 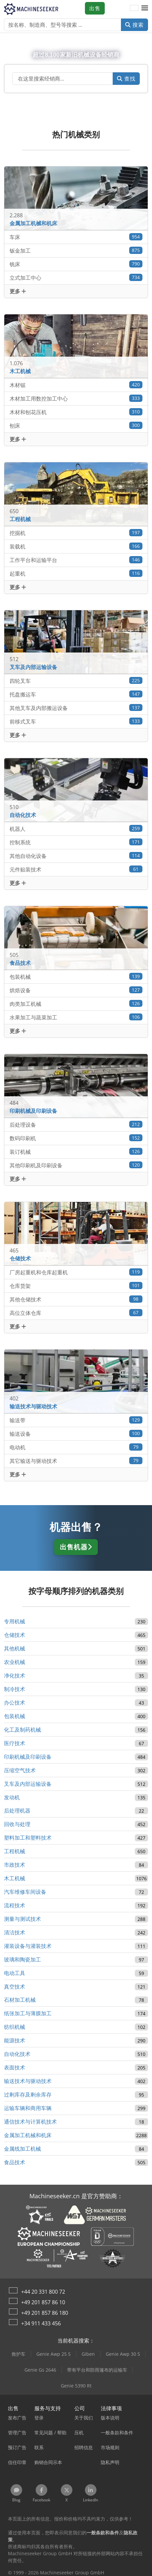 What do you see at coordinates (134, 24) in the screenshot?
I see `搜索` at bounding box center [134, 24].